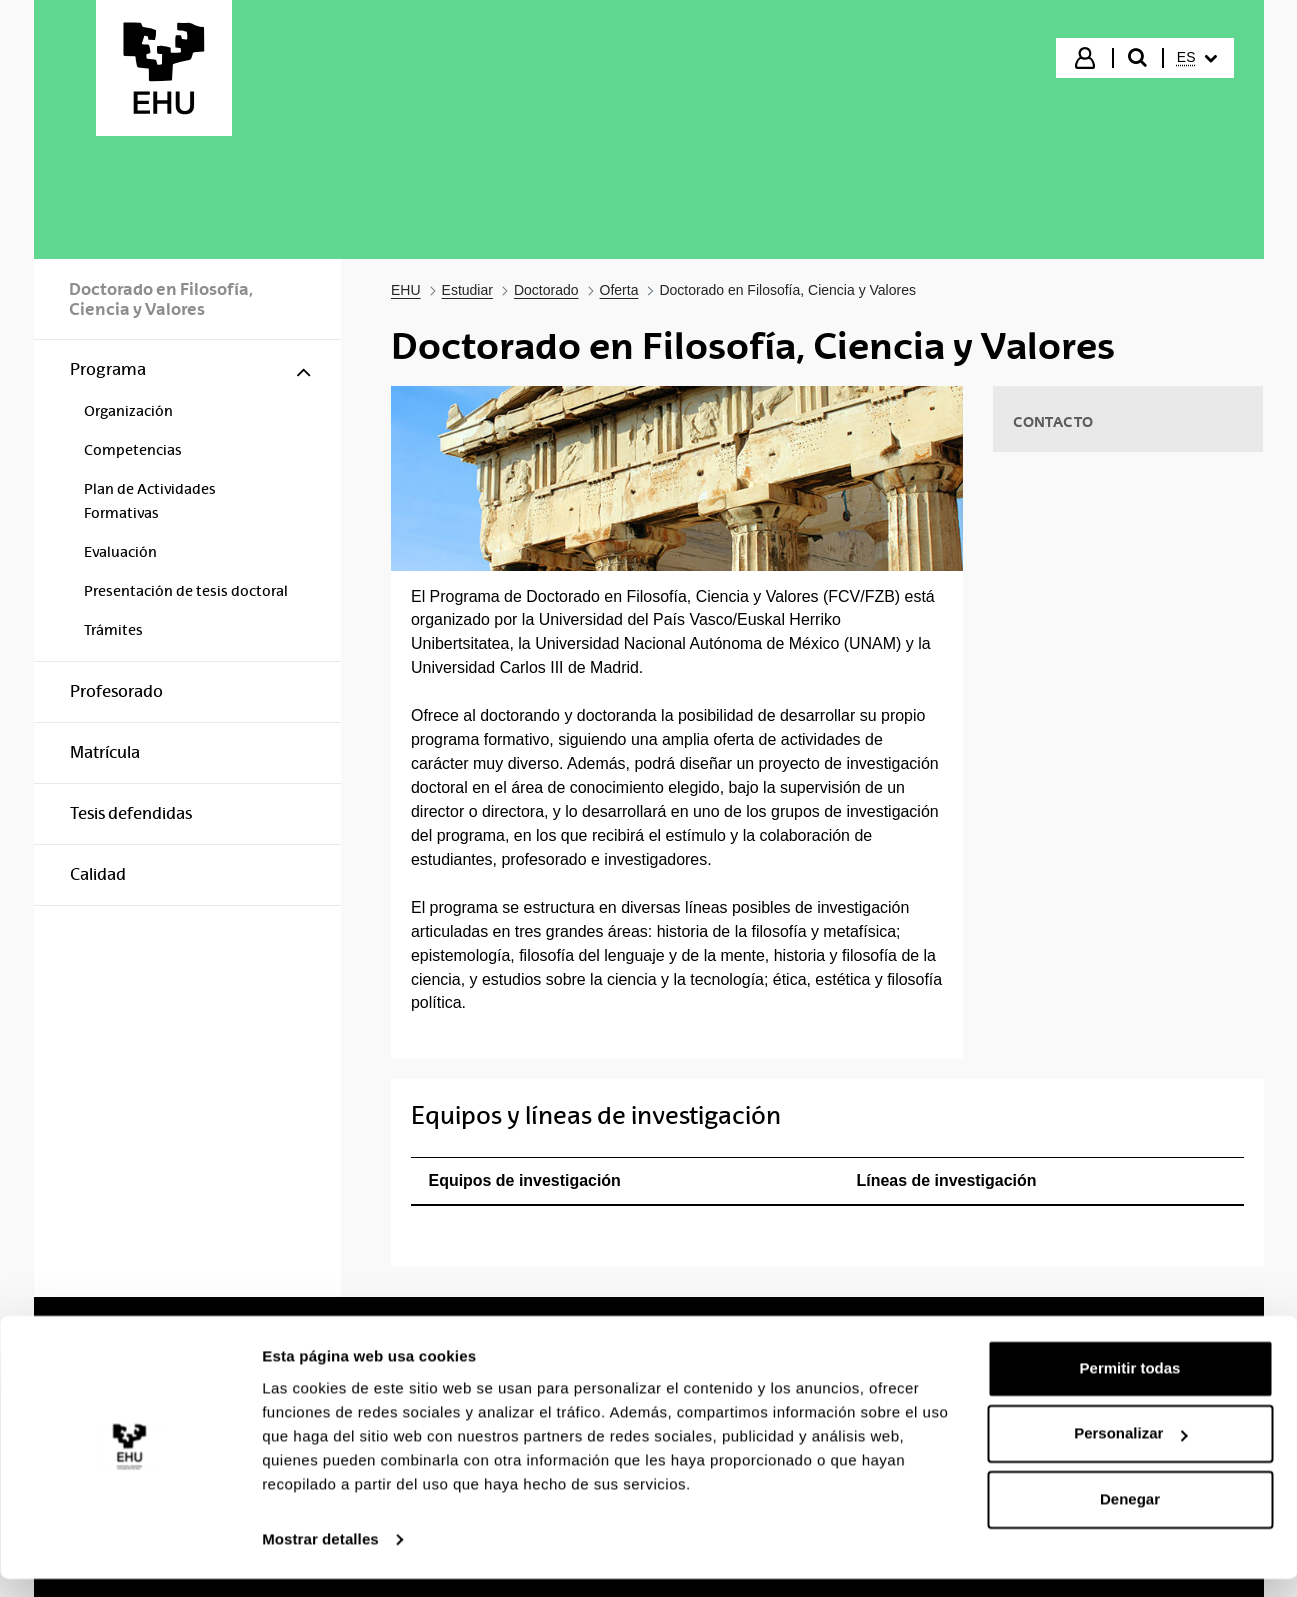 Image resolution: width=1297 pixels, height=1597 pixels. What do you see at coordinates (1130, 1517) in the screenshot?
I see `Denegar` at bounding box center [1130, 1517].